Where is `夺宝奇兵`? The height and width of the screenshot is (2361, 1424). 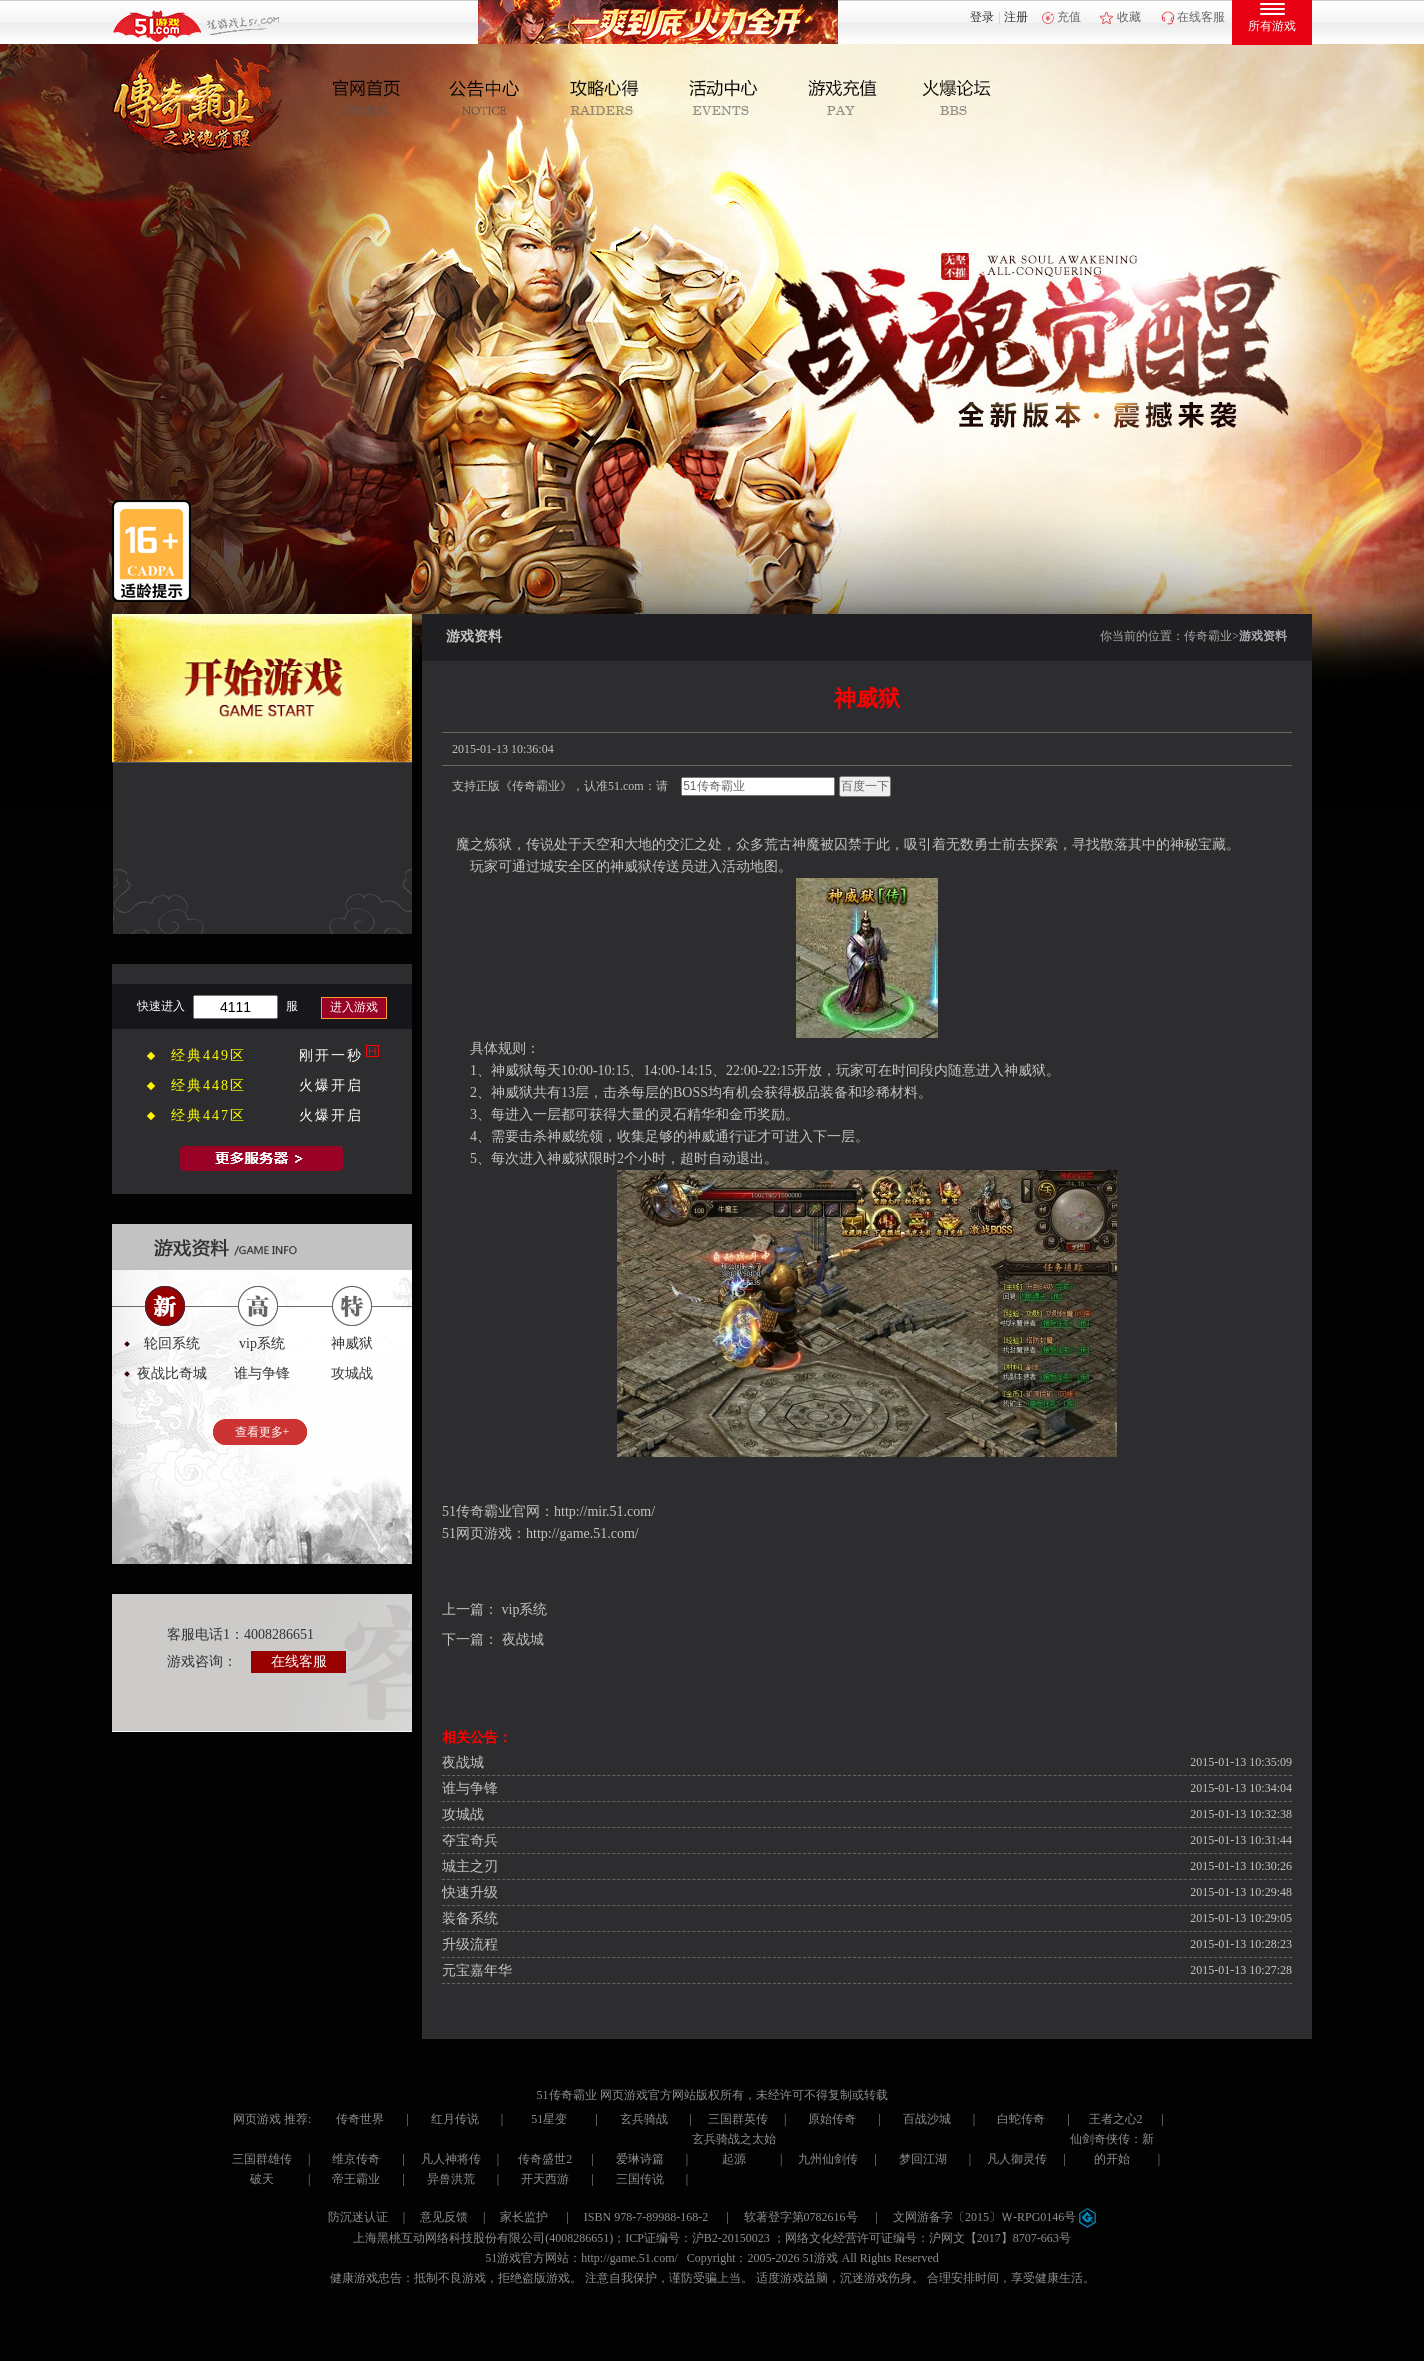 夺宝奇兵 is located at coordinates (470, 1840).